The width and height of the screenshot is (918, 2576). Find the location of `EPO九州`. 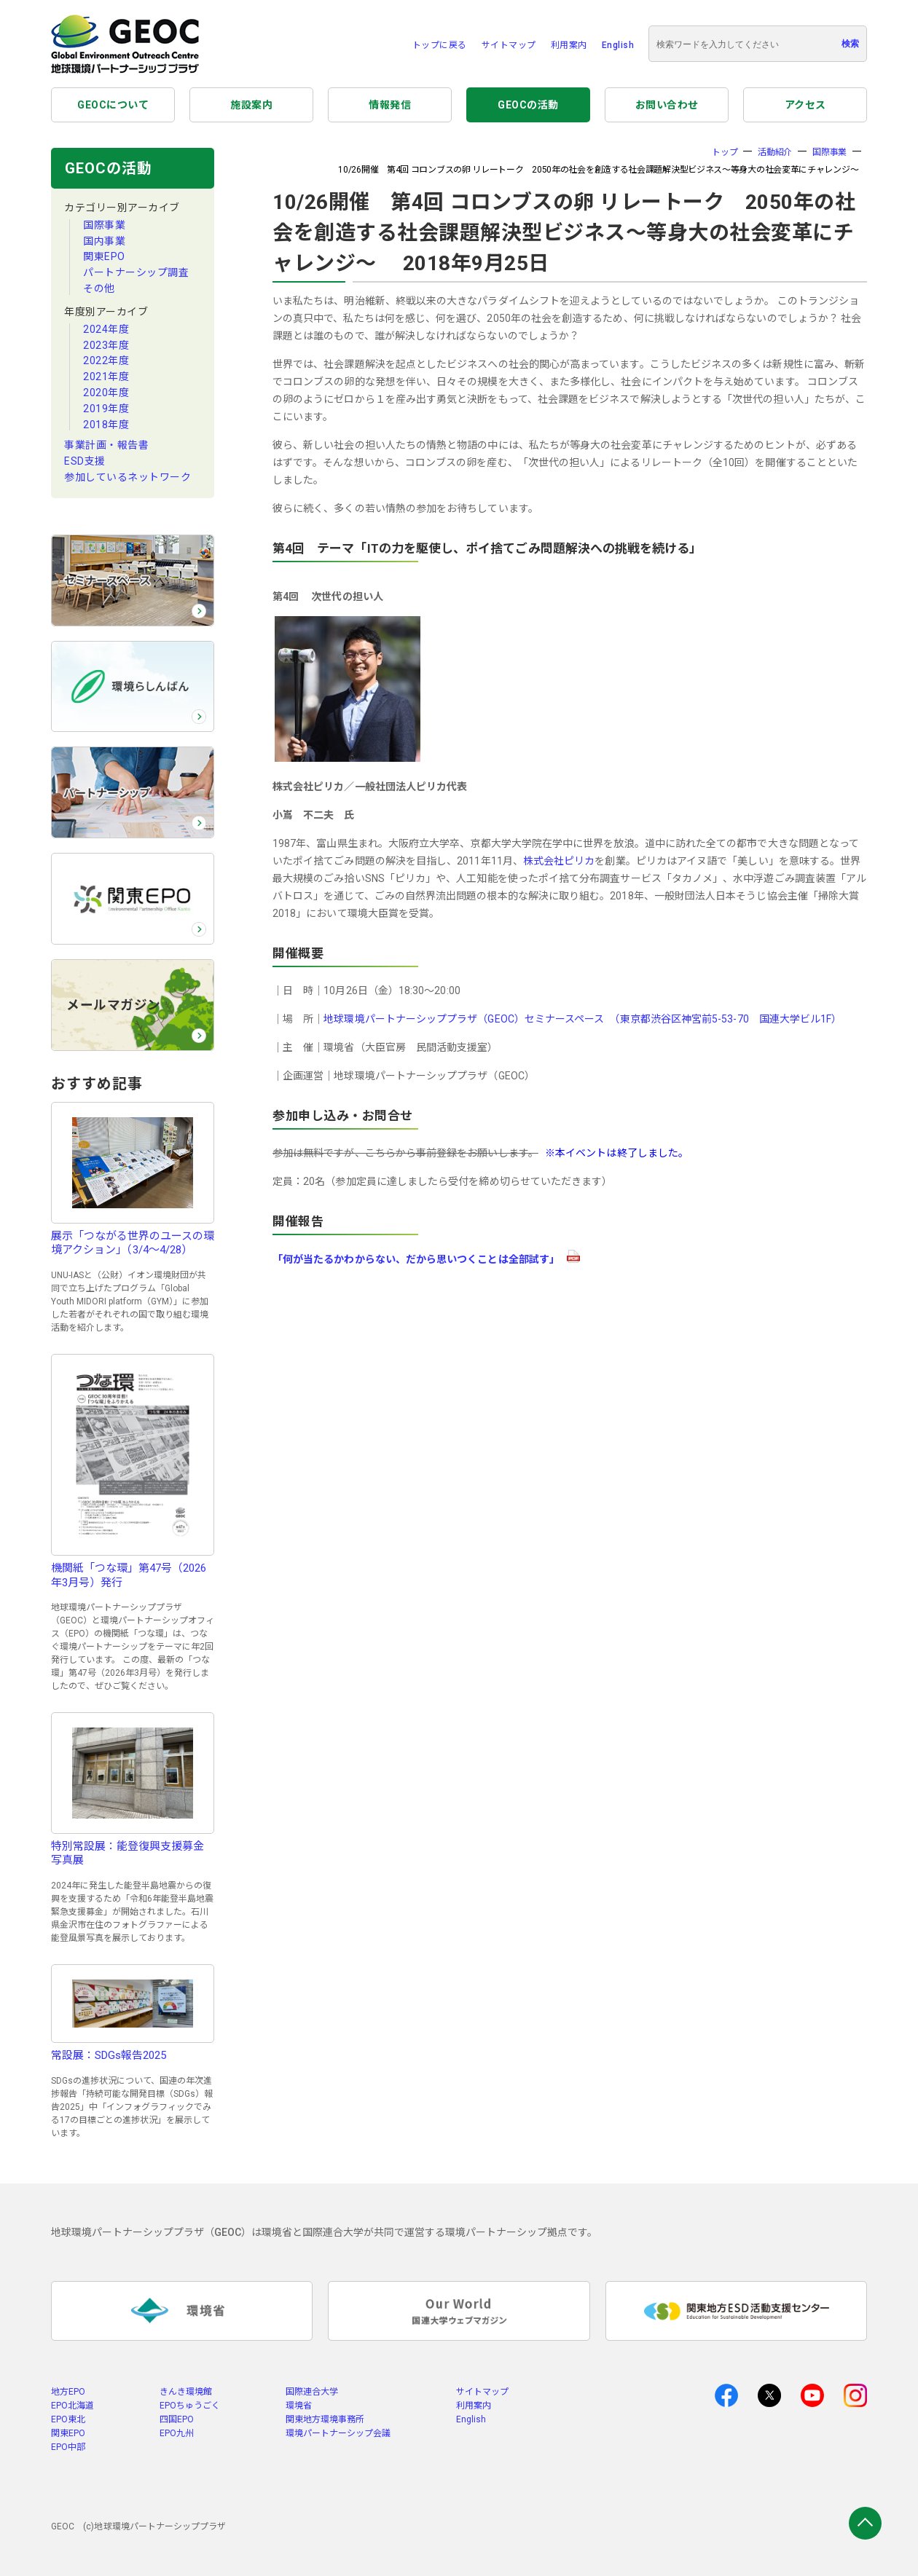

EPO九州 is located at coordinates (177, 2433).